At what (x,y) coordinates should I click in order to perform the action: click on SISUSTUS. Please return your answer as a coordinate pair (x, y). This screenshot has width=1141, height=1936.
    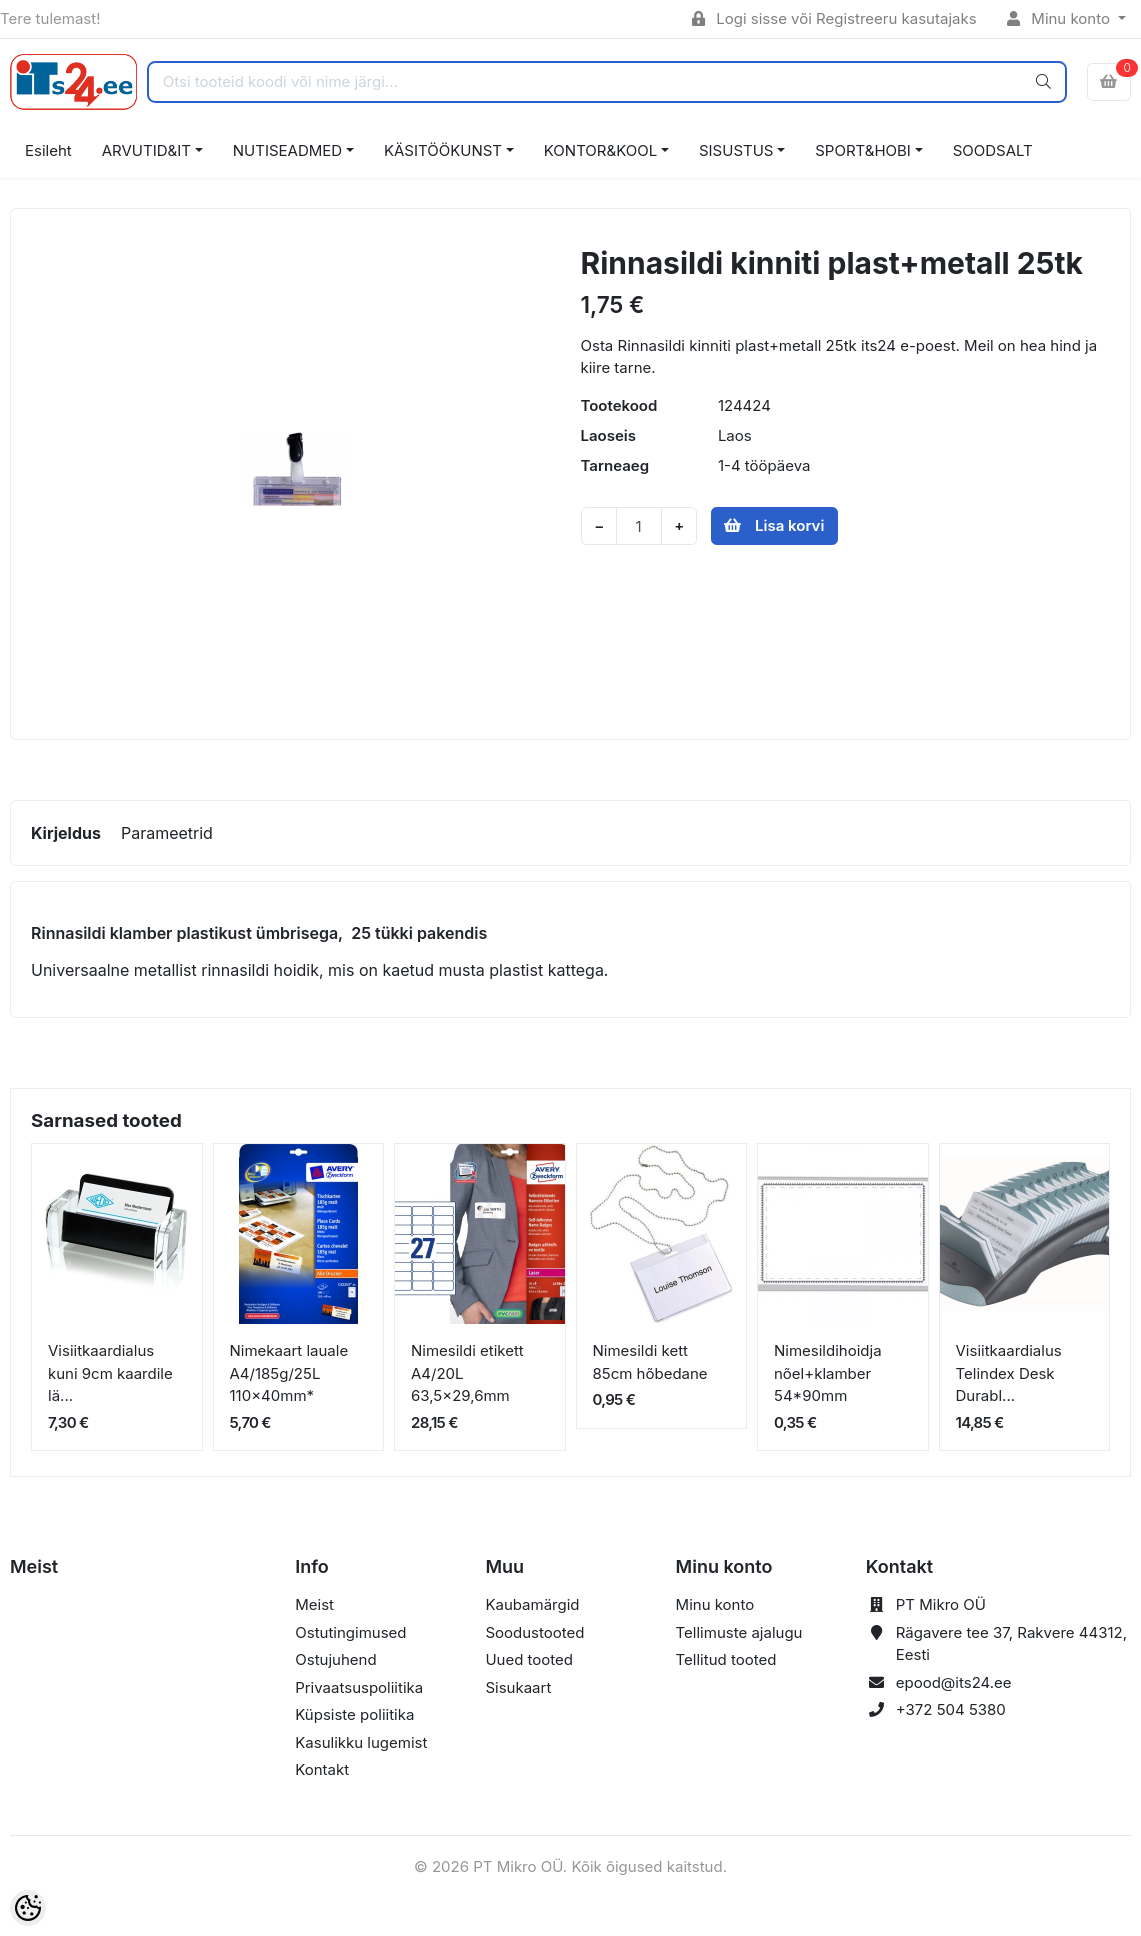
    Looking at the image, I should click on (736, 150).